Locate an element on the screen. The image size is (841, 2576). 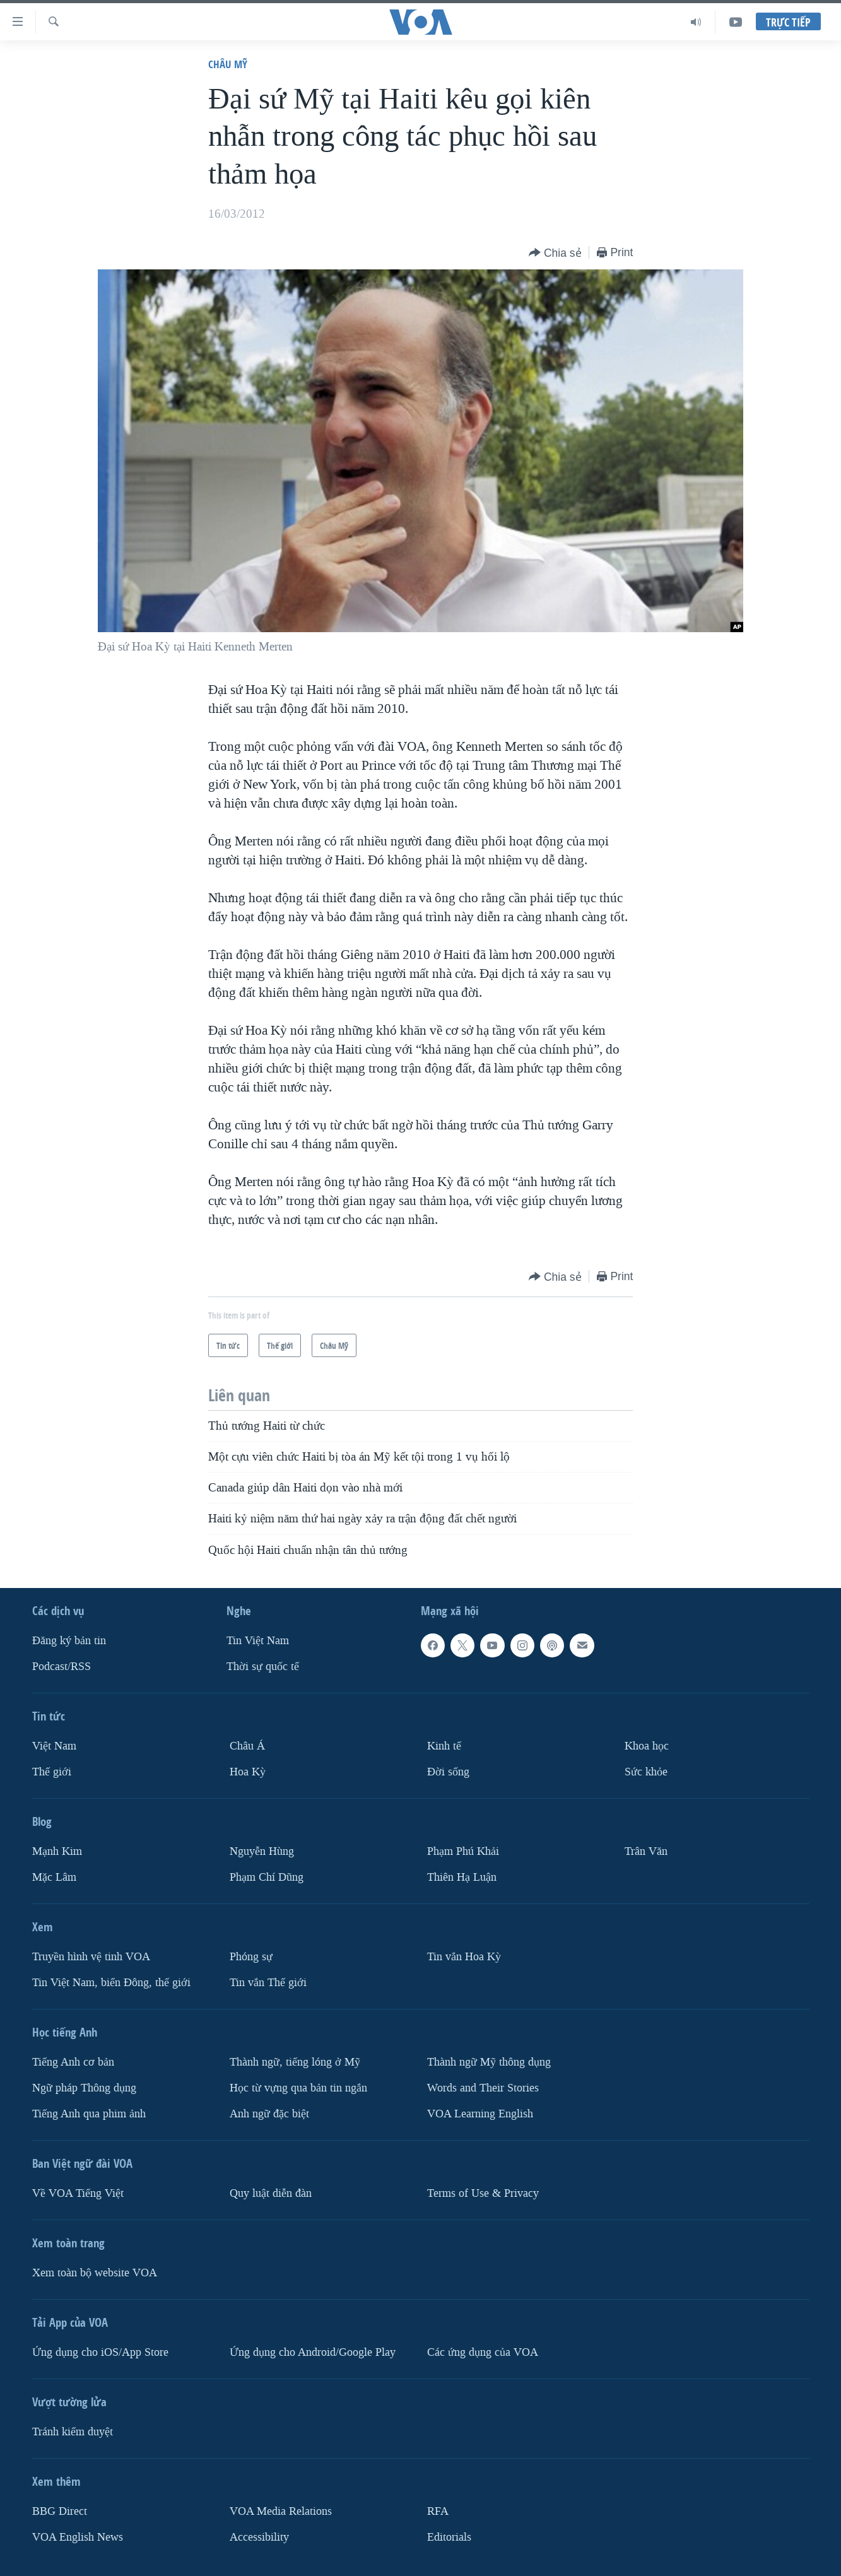
Tin Việt Nam, biển Đông, thế giới is located at coordinates (111, 1982).